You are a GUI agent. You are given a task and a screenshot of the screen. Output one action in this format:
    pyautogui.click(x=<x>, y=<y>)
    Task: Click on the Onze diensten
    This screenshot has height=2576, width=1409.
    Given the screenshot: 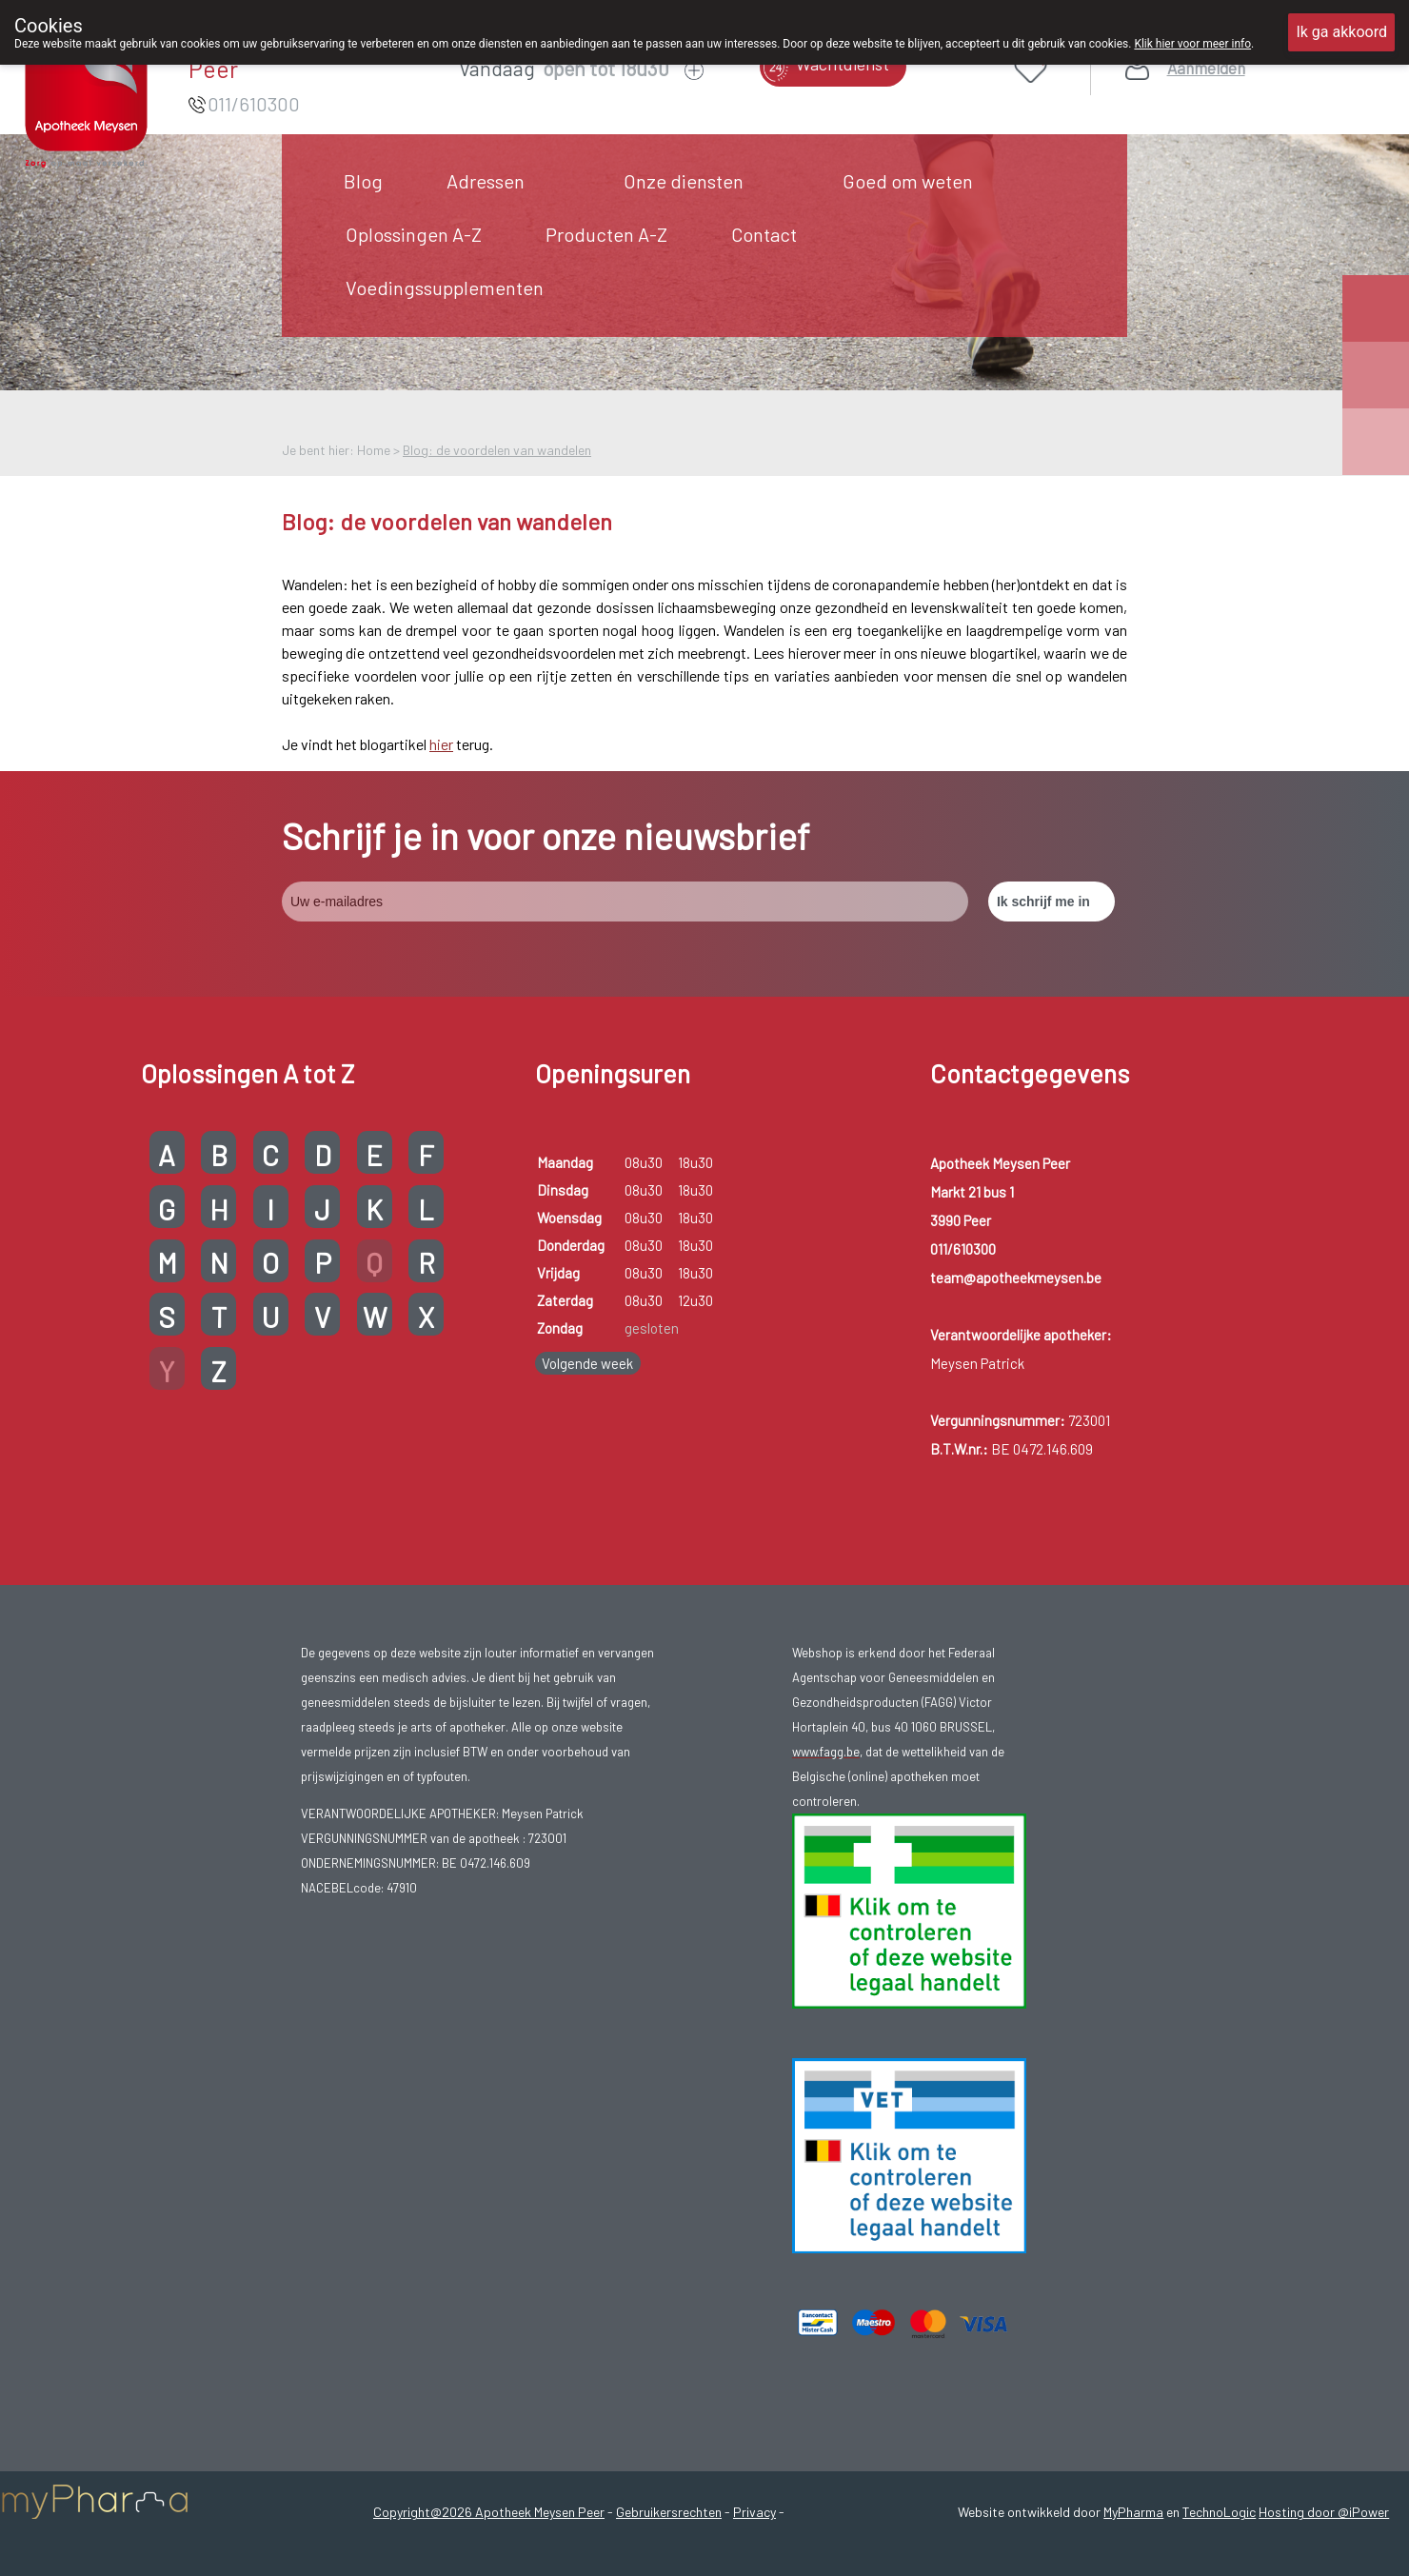 What is the action you would take?
    pyautogui.click(x=684, y=180)
    